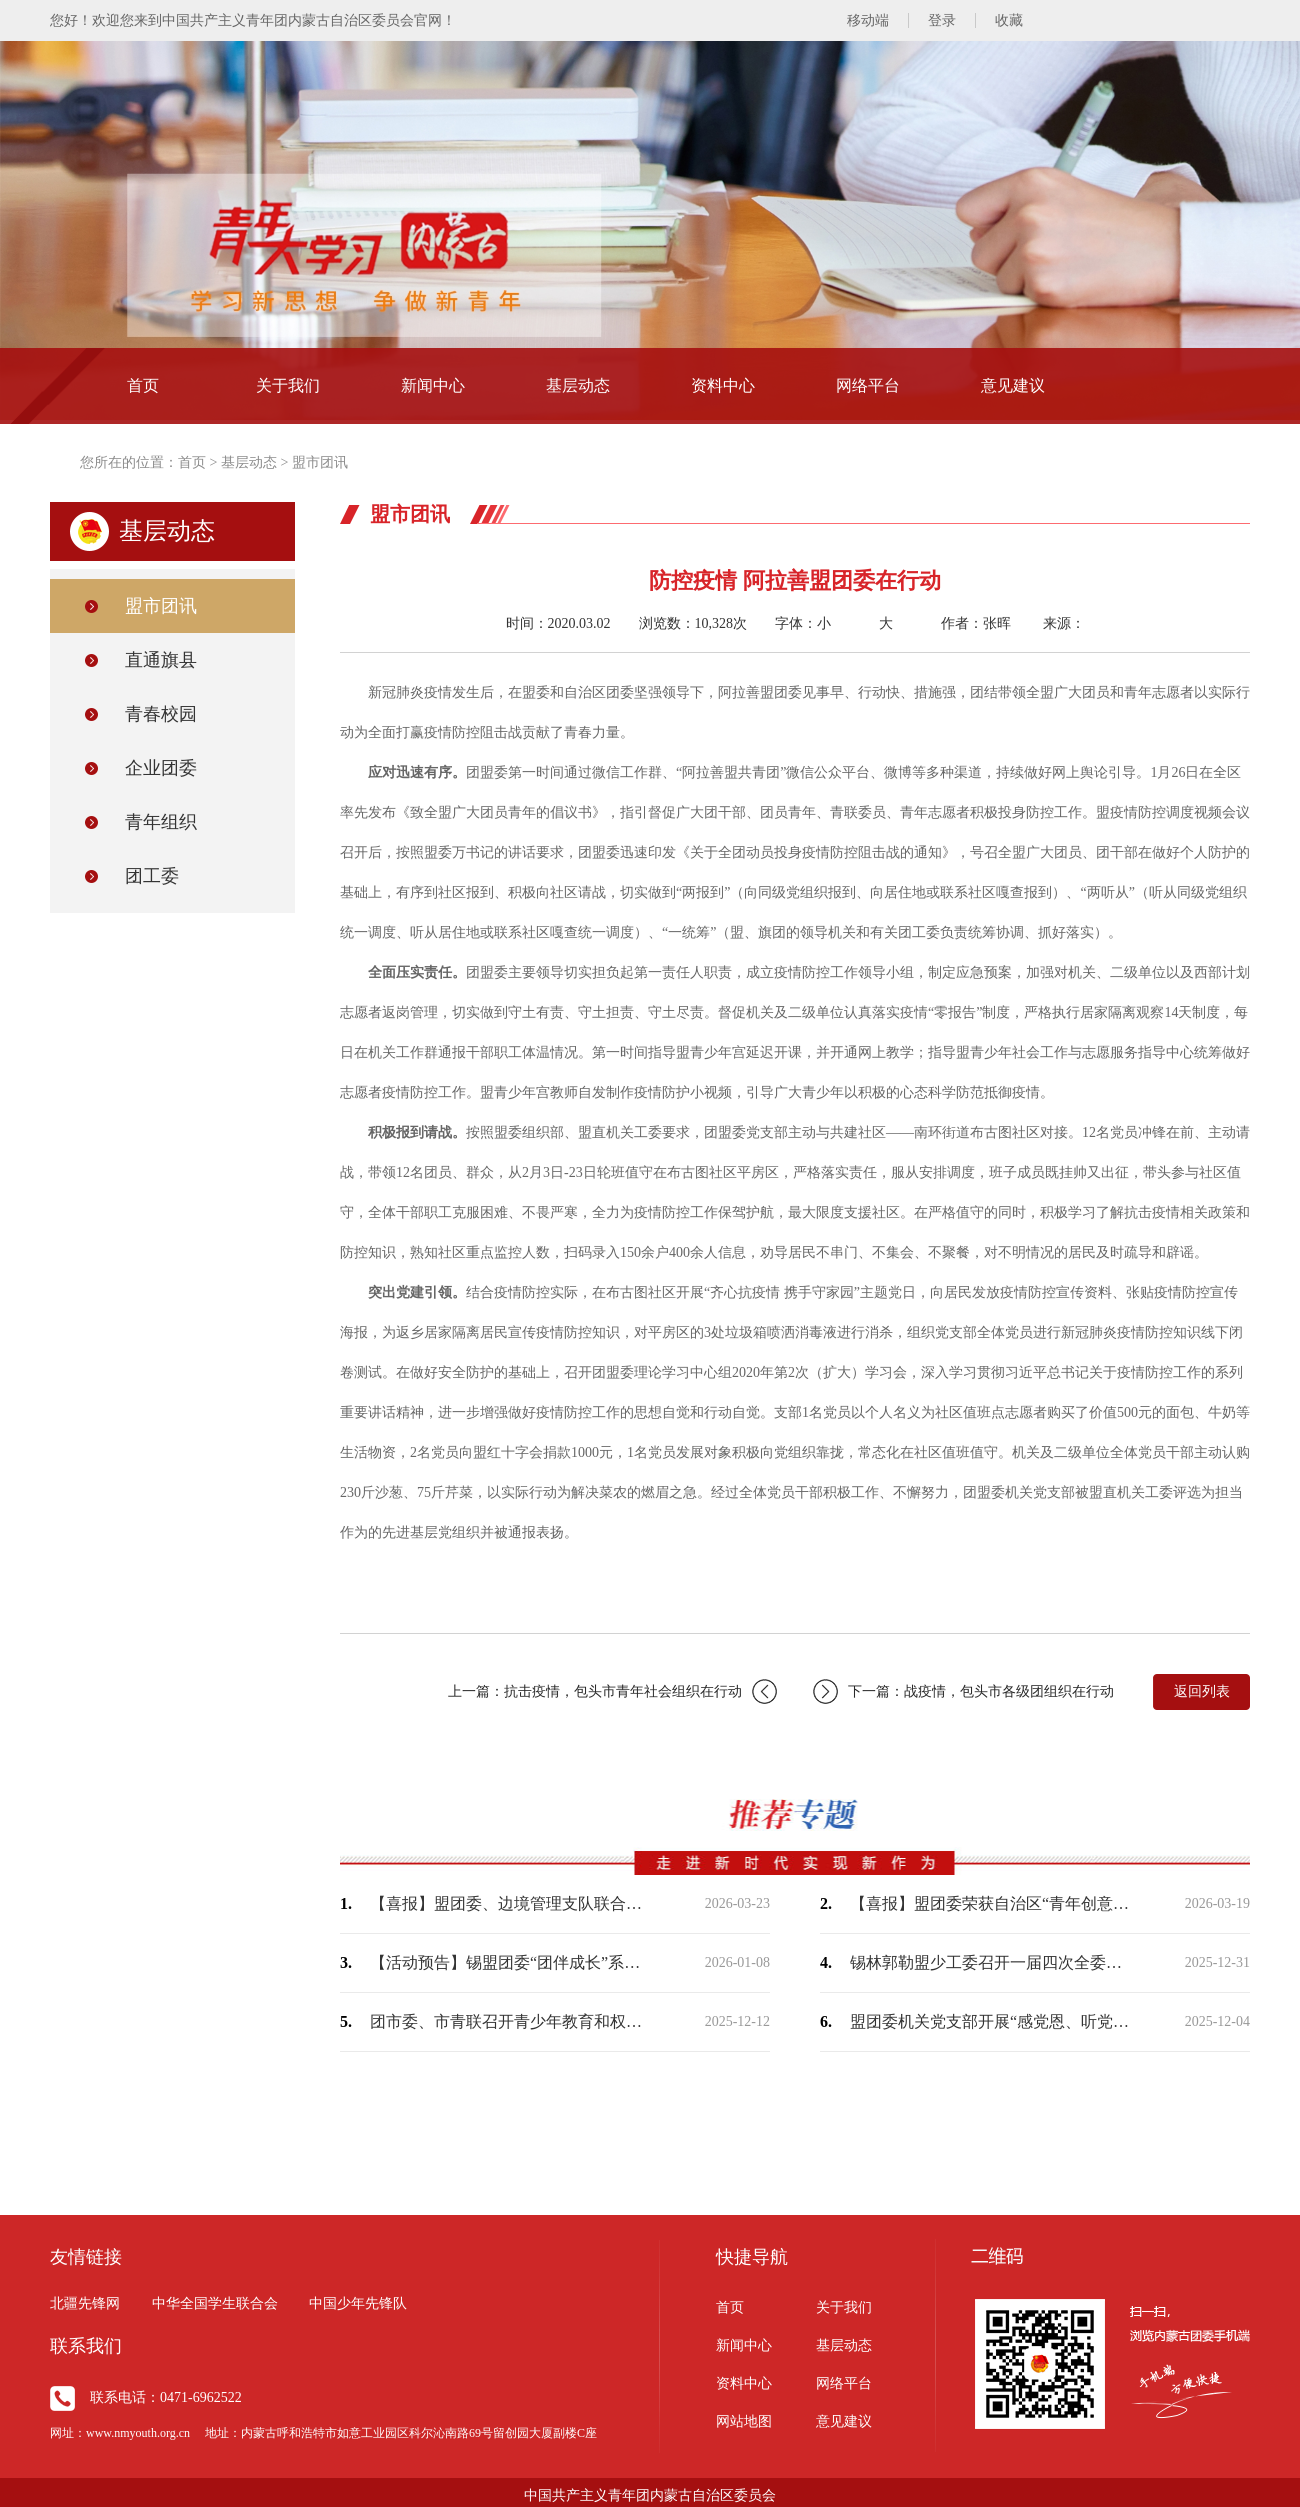  I want to click on 返回列表, so click(1202, 1691).